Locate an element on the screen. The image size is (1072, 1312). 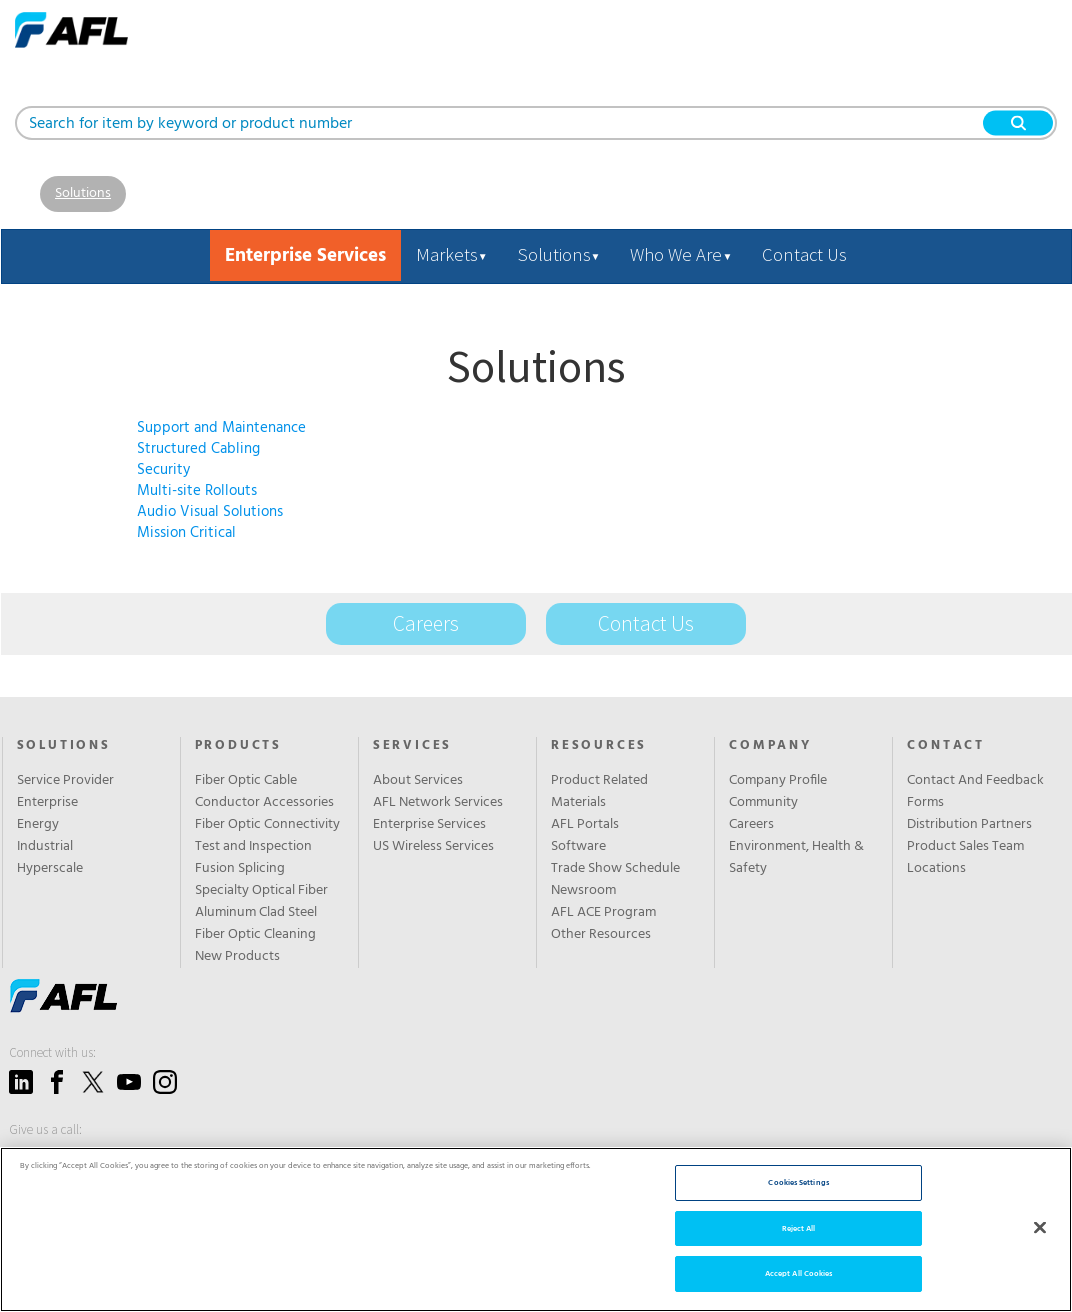
Service Provider is located at coordinates (65, 781).